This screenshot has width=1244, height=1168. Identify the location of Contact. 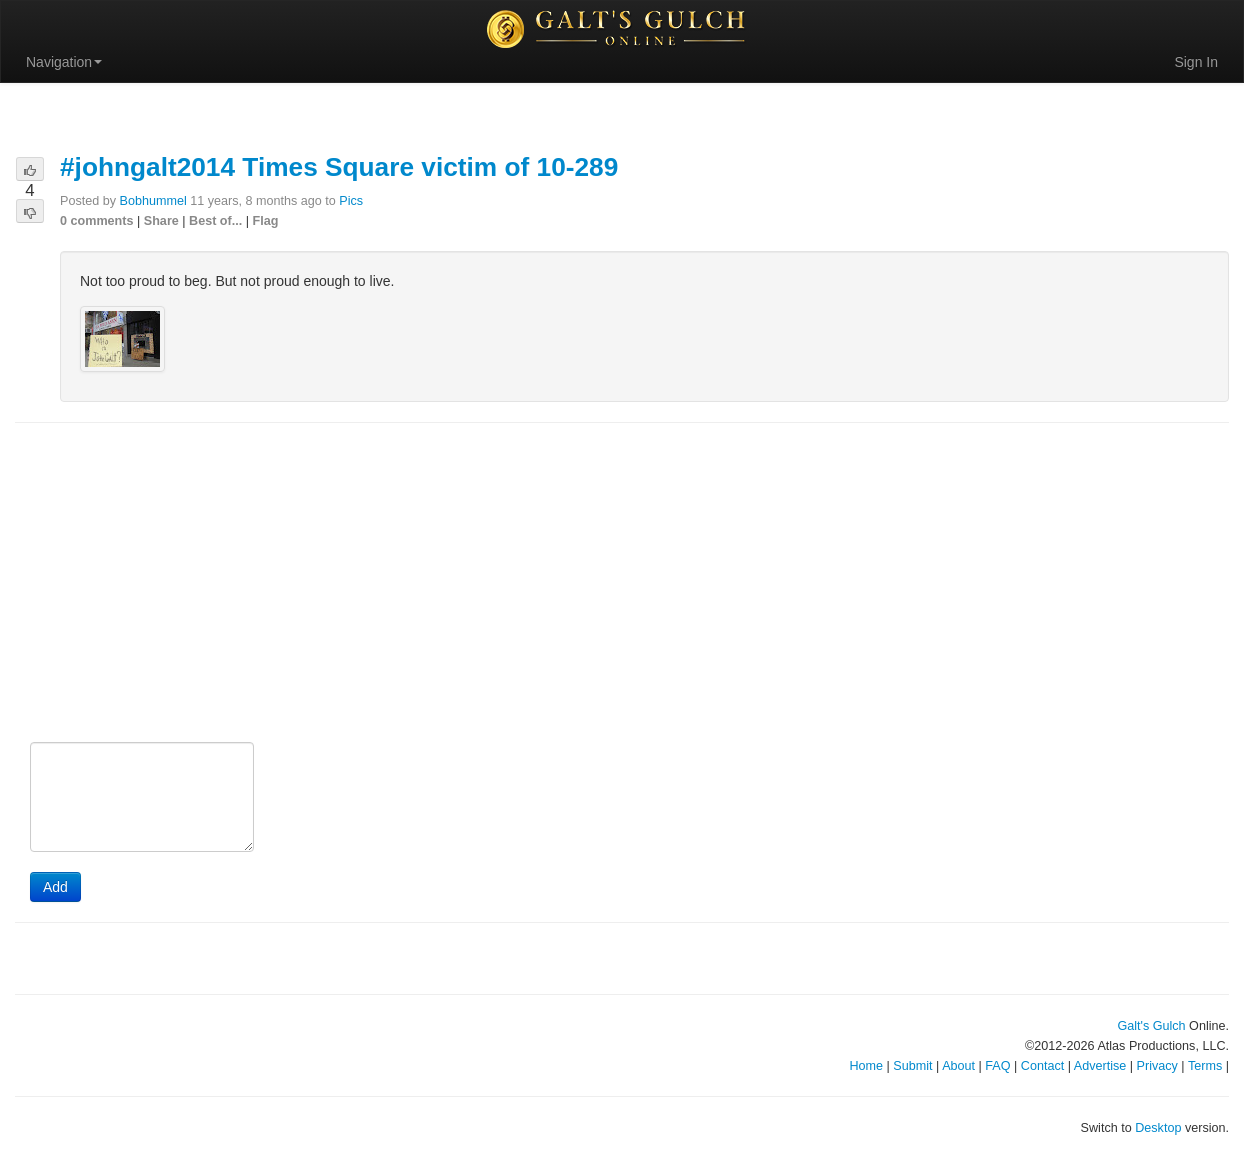
(1042, 1066).